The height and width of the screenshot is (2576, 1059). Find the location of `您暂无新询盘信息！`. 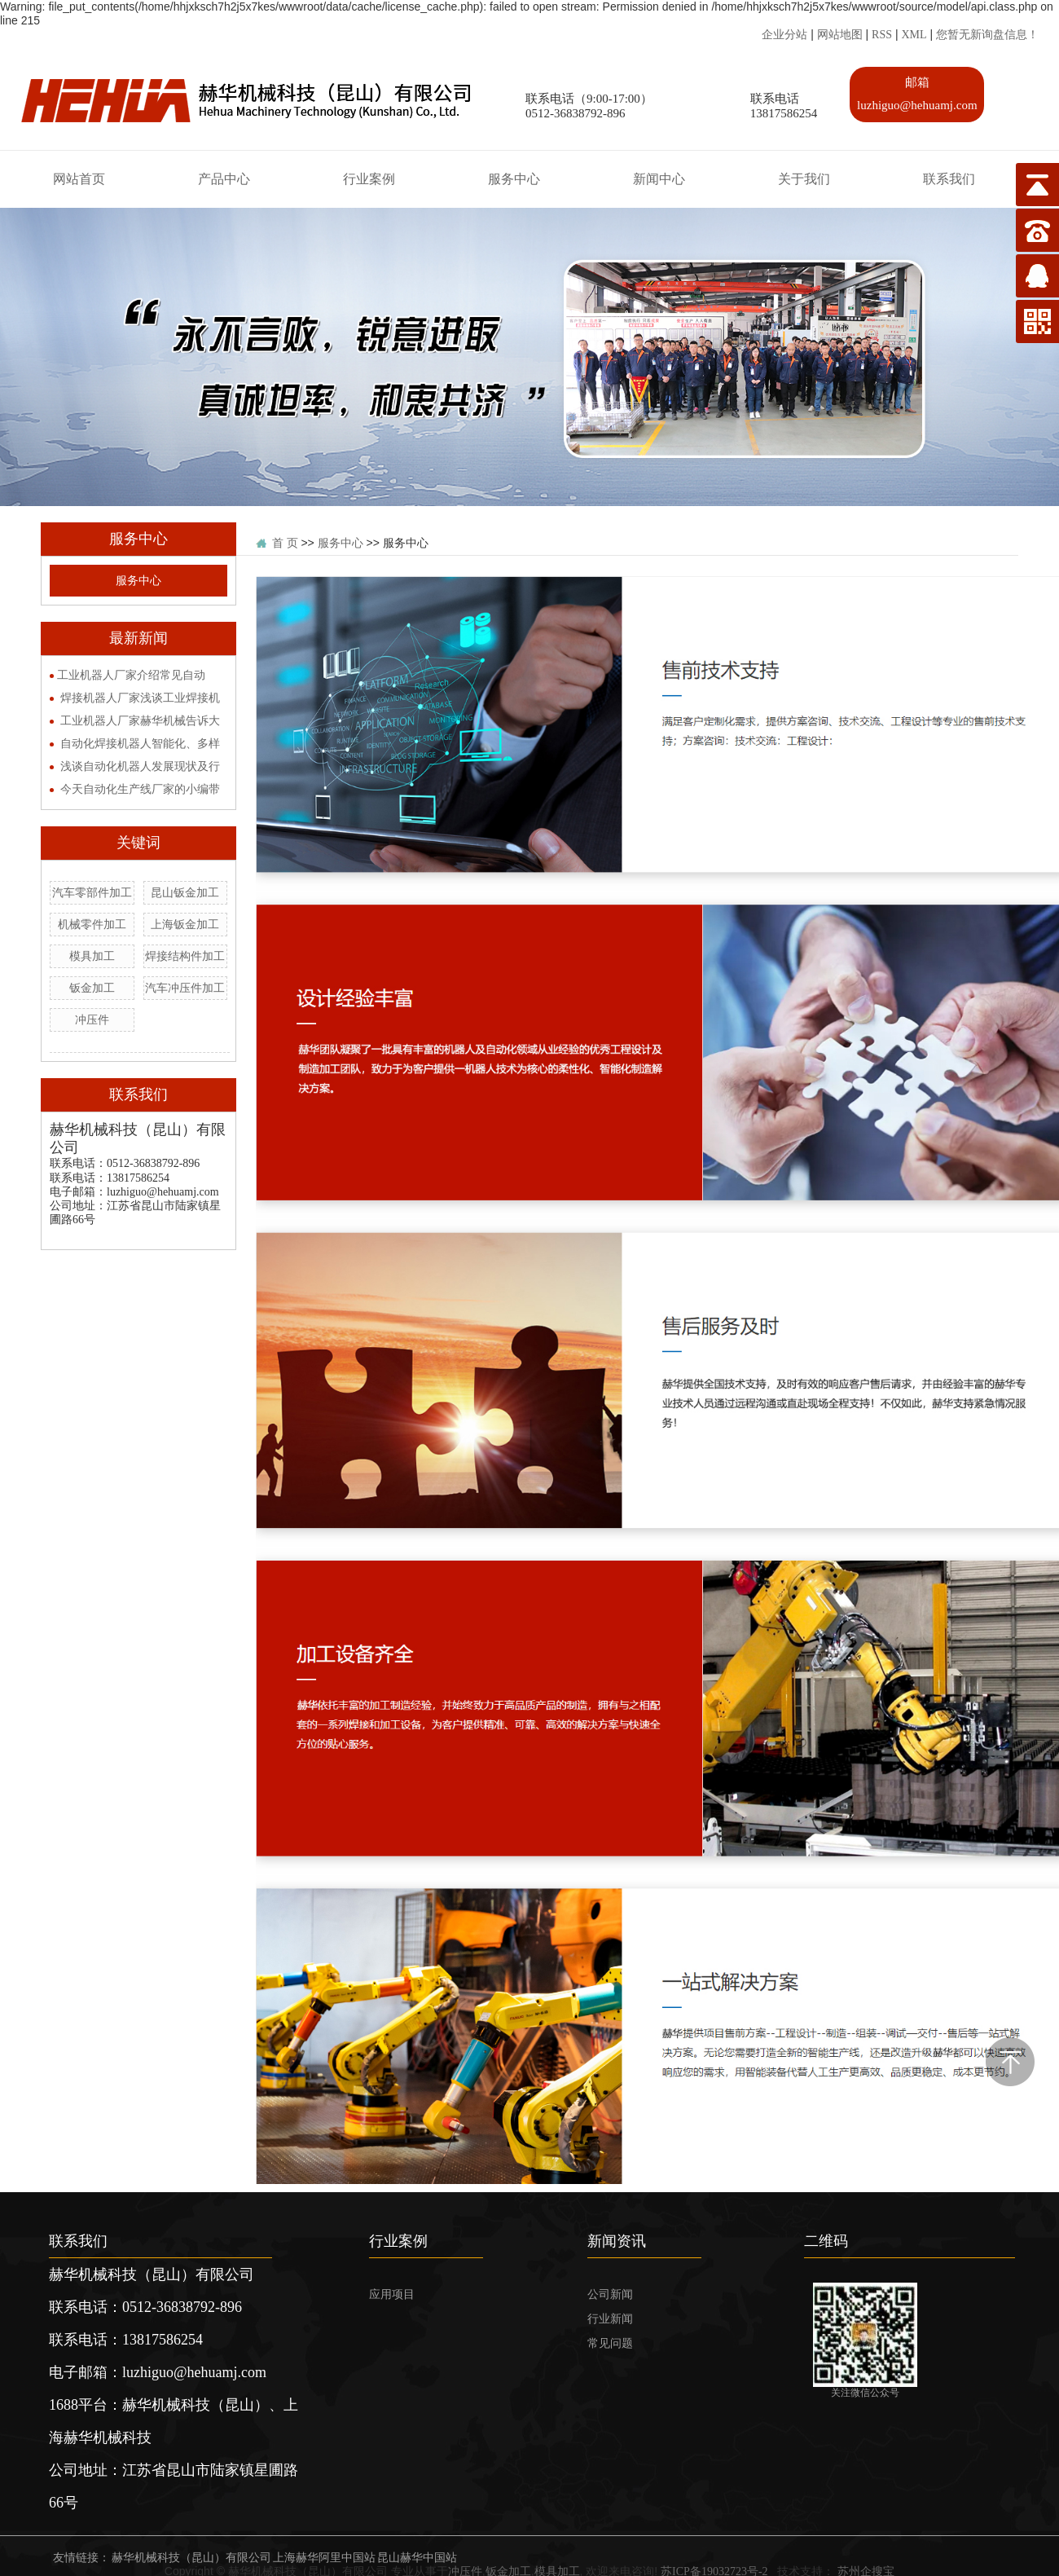

您暂无新询盘信息！ is located at coordinates (987, 35).